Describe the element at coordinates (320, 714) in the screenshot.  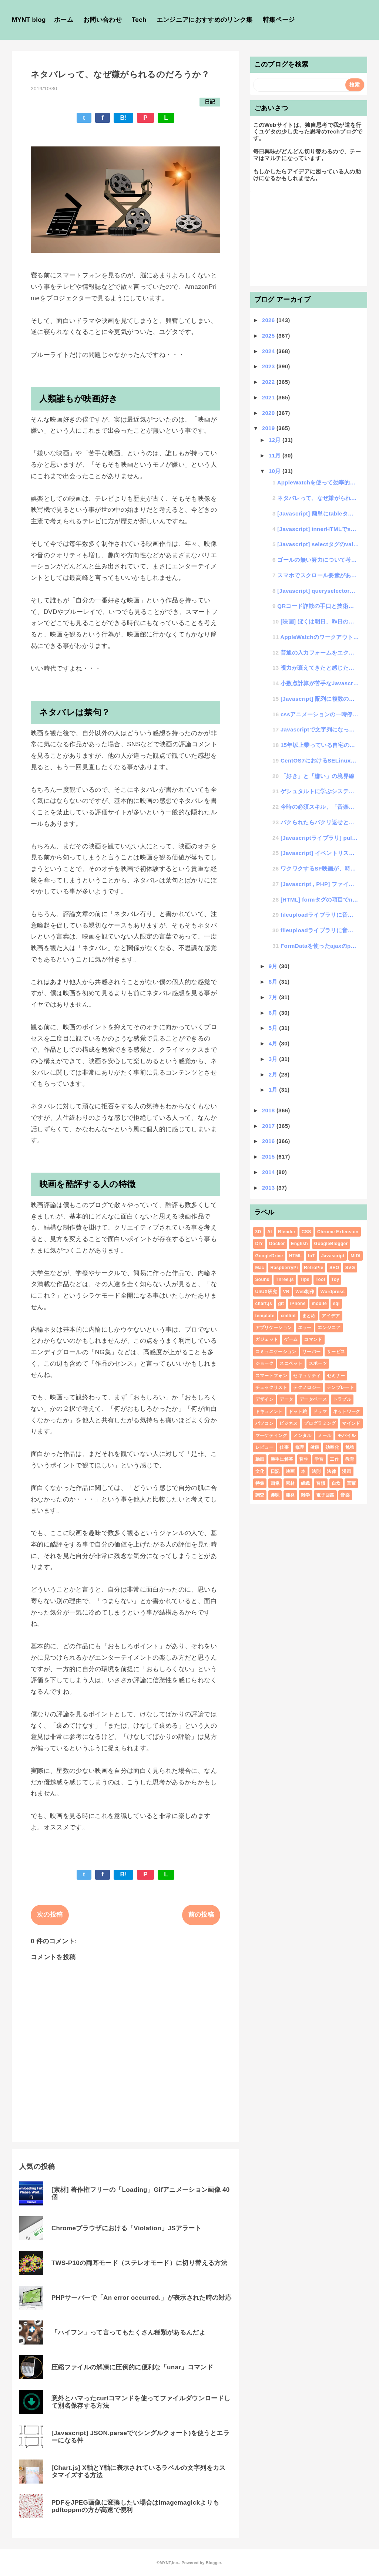
I see `cssアニメーションの一時停止ができる「animation-play-state」` at that location.